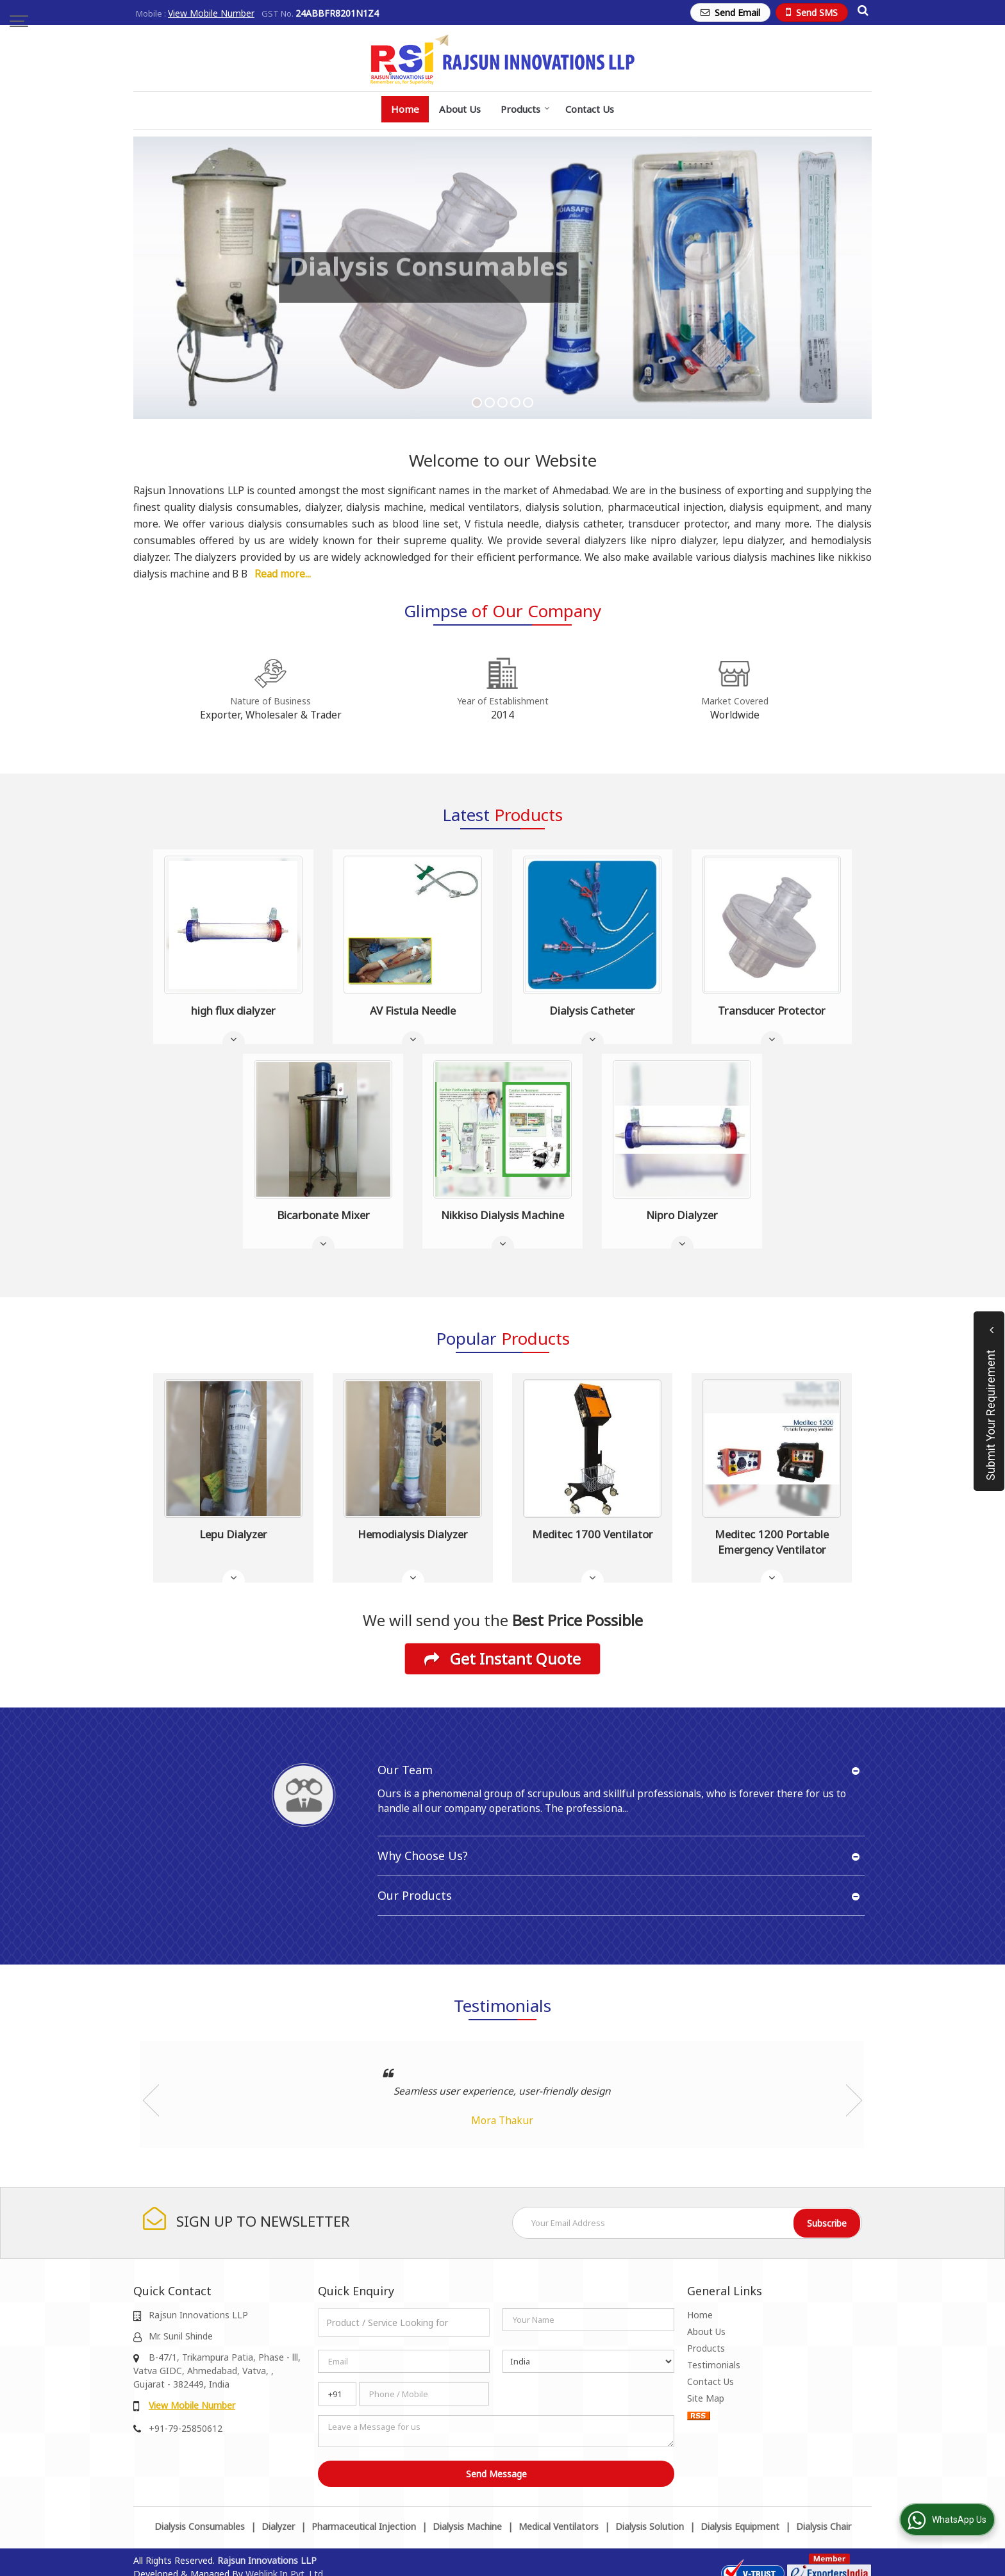 This screenshot has width=1005, height=2576. What do you see at coordinates (233, 1534) in the screenshot?
I see `Lepu Dialyzer` at bounding box center [233, 1534].